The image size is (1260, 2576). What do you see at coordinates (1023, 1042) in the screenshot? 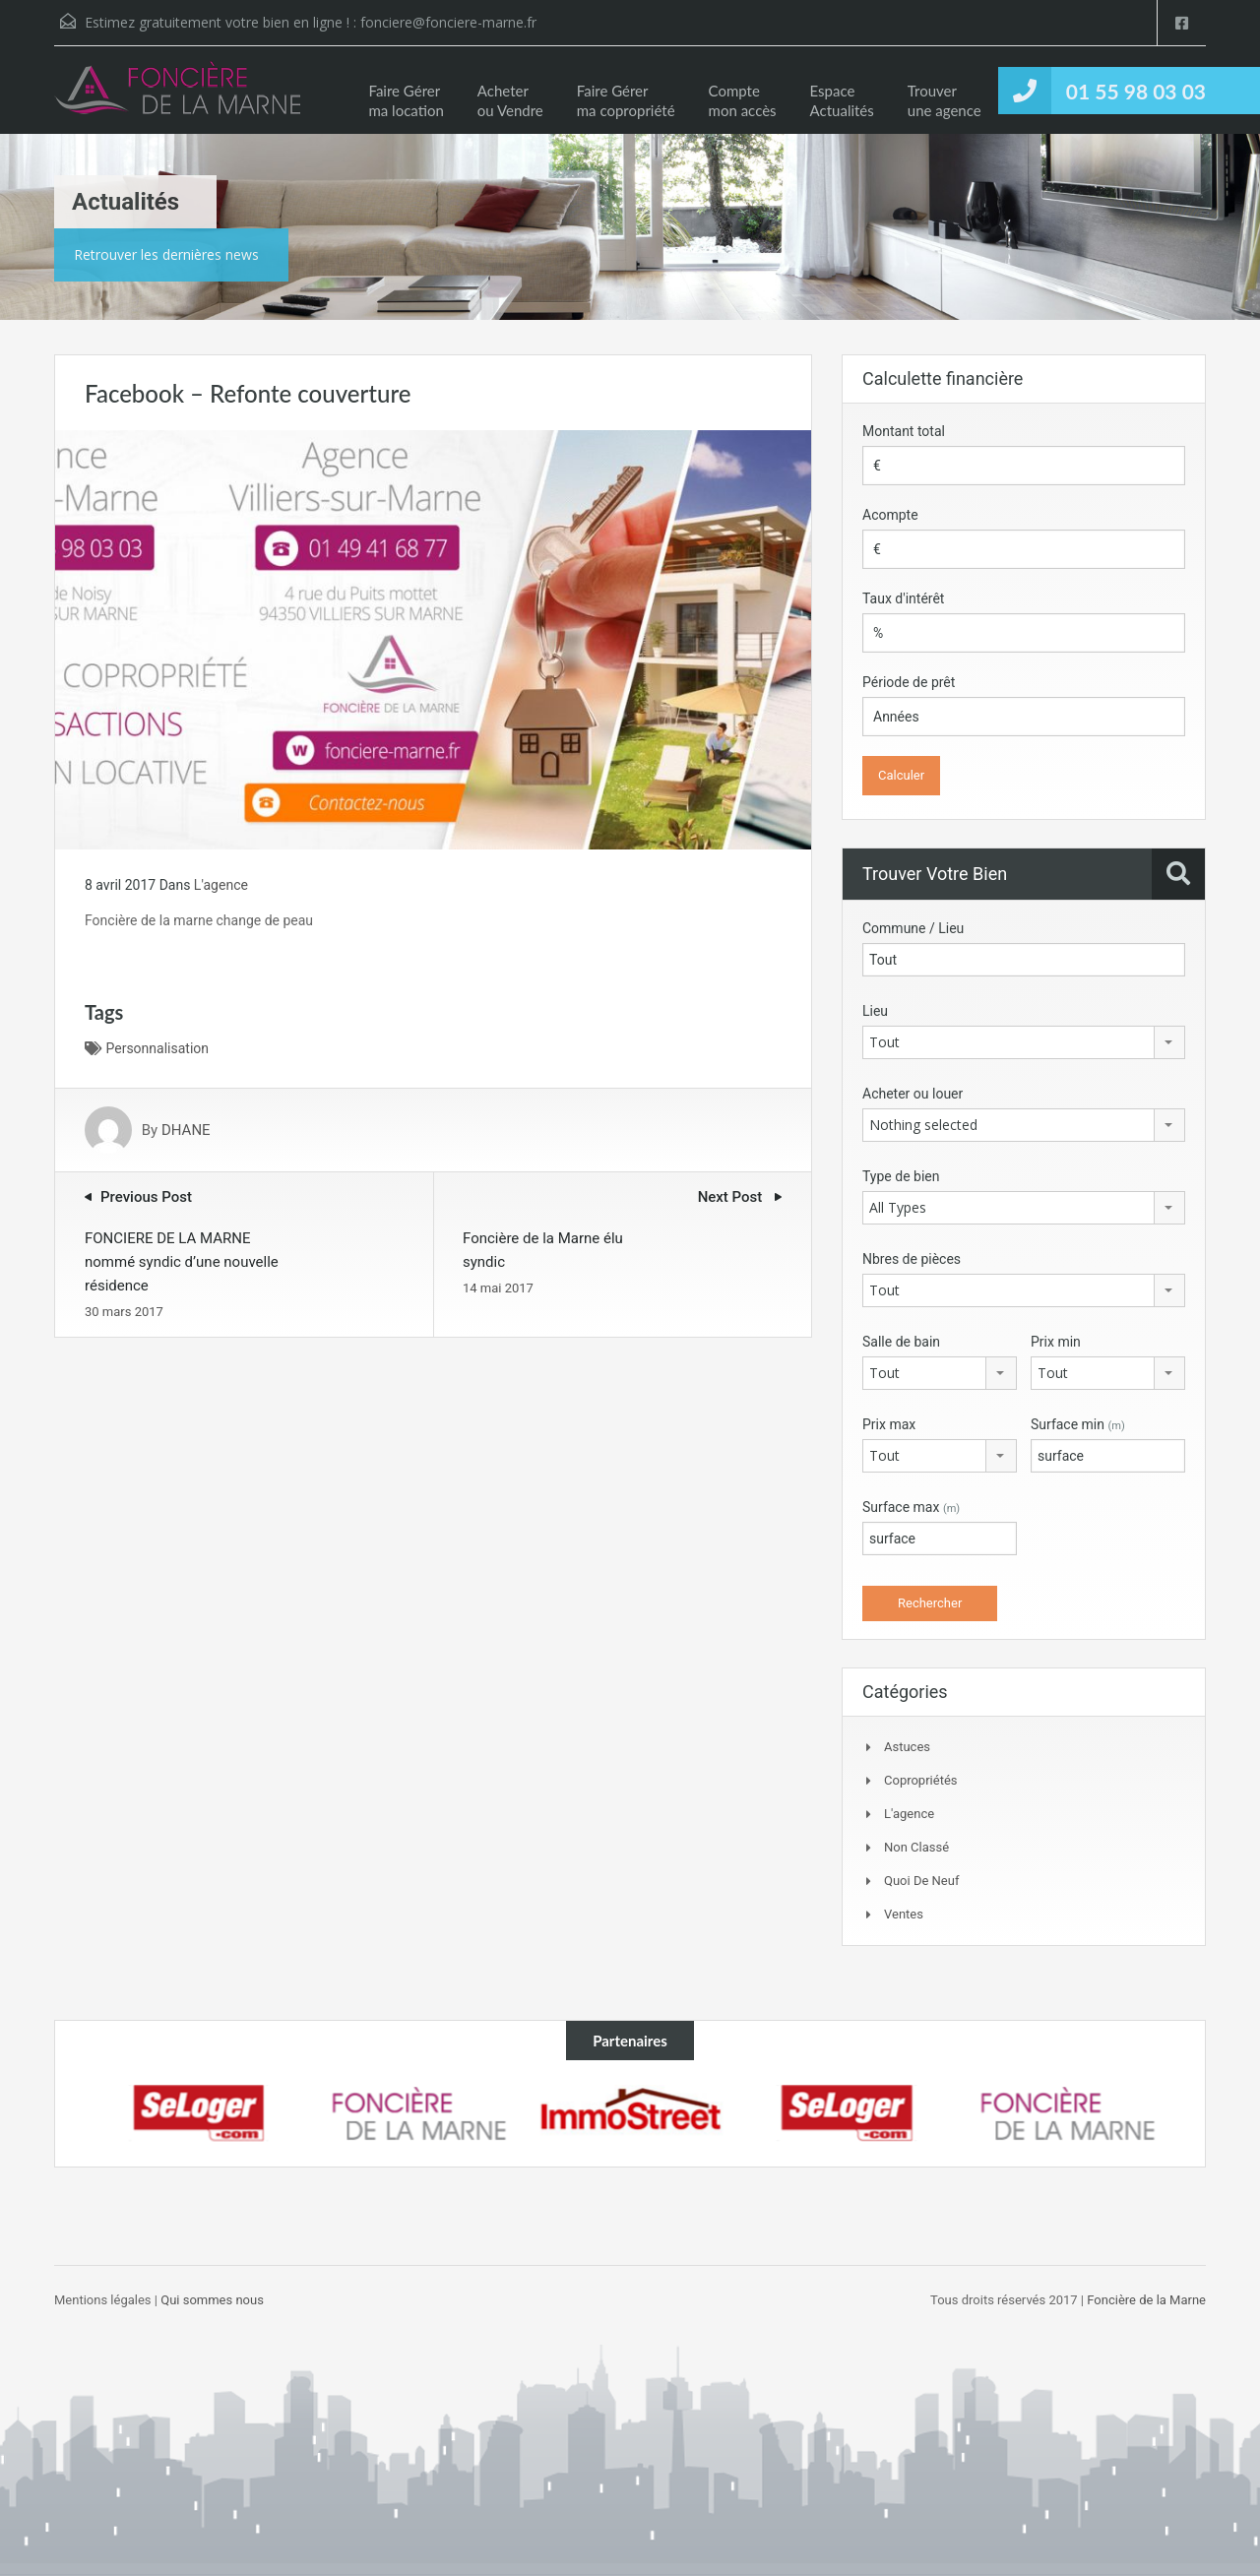
I see `[combobox]` at bounding box center [1023, 1042].